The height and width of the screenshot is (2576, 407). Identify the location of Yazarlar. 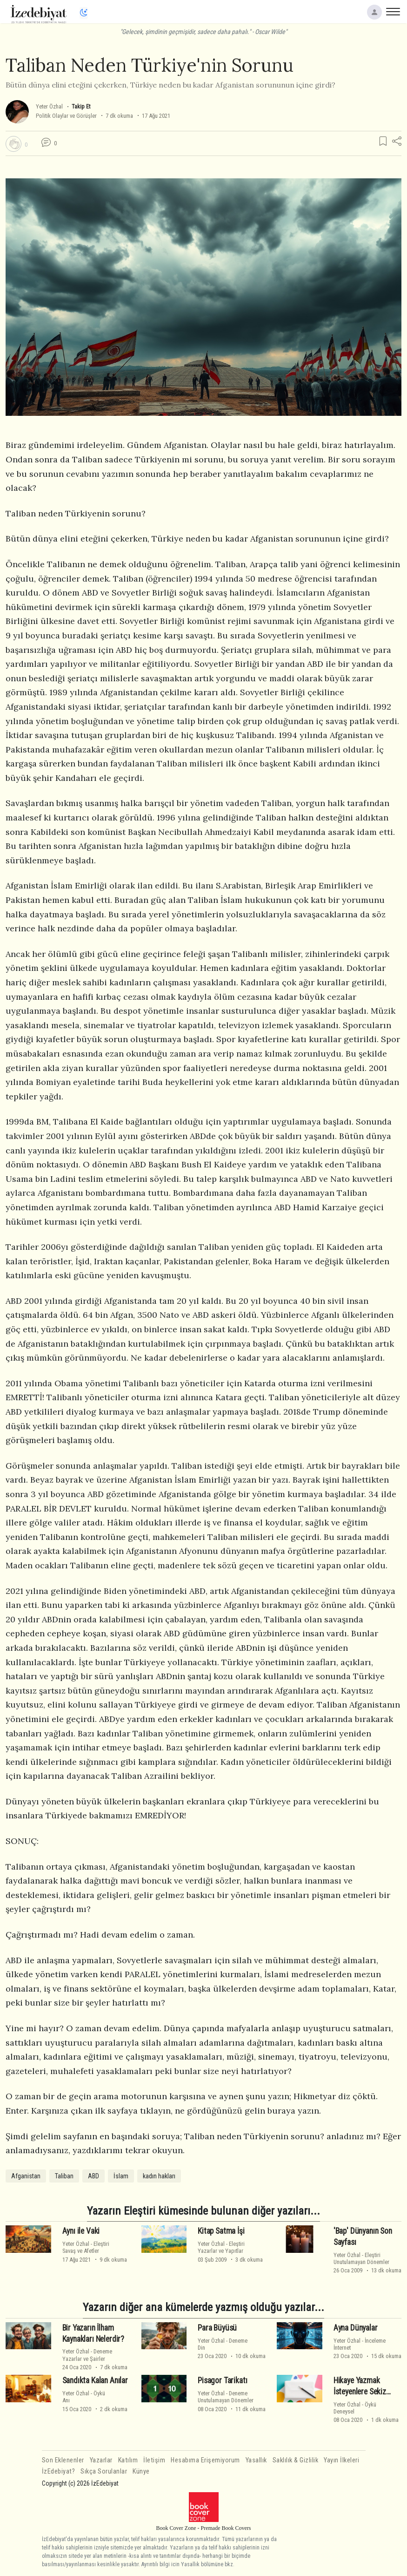
(101, 2460).